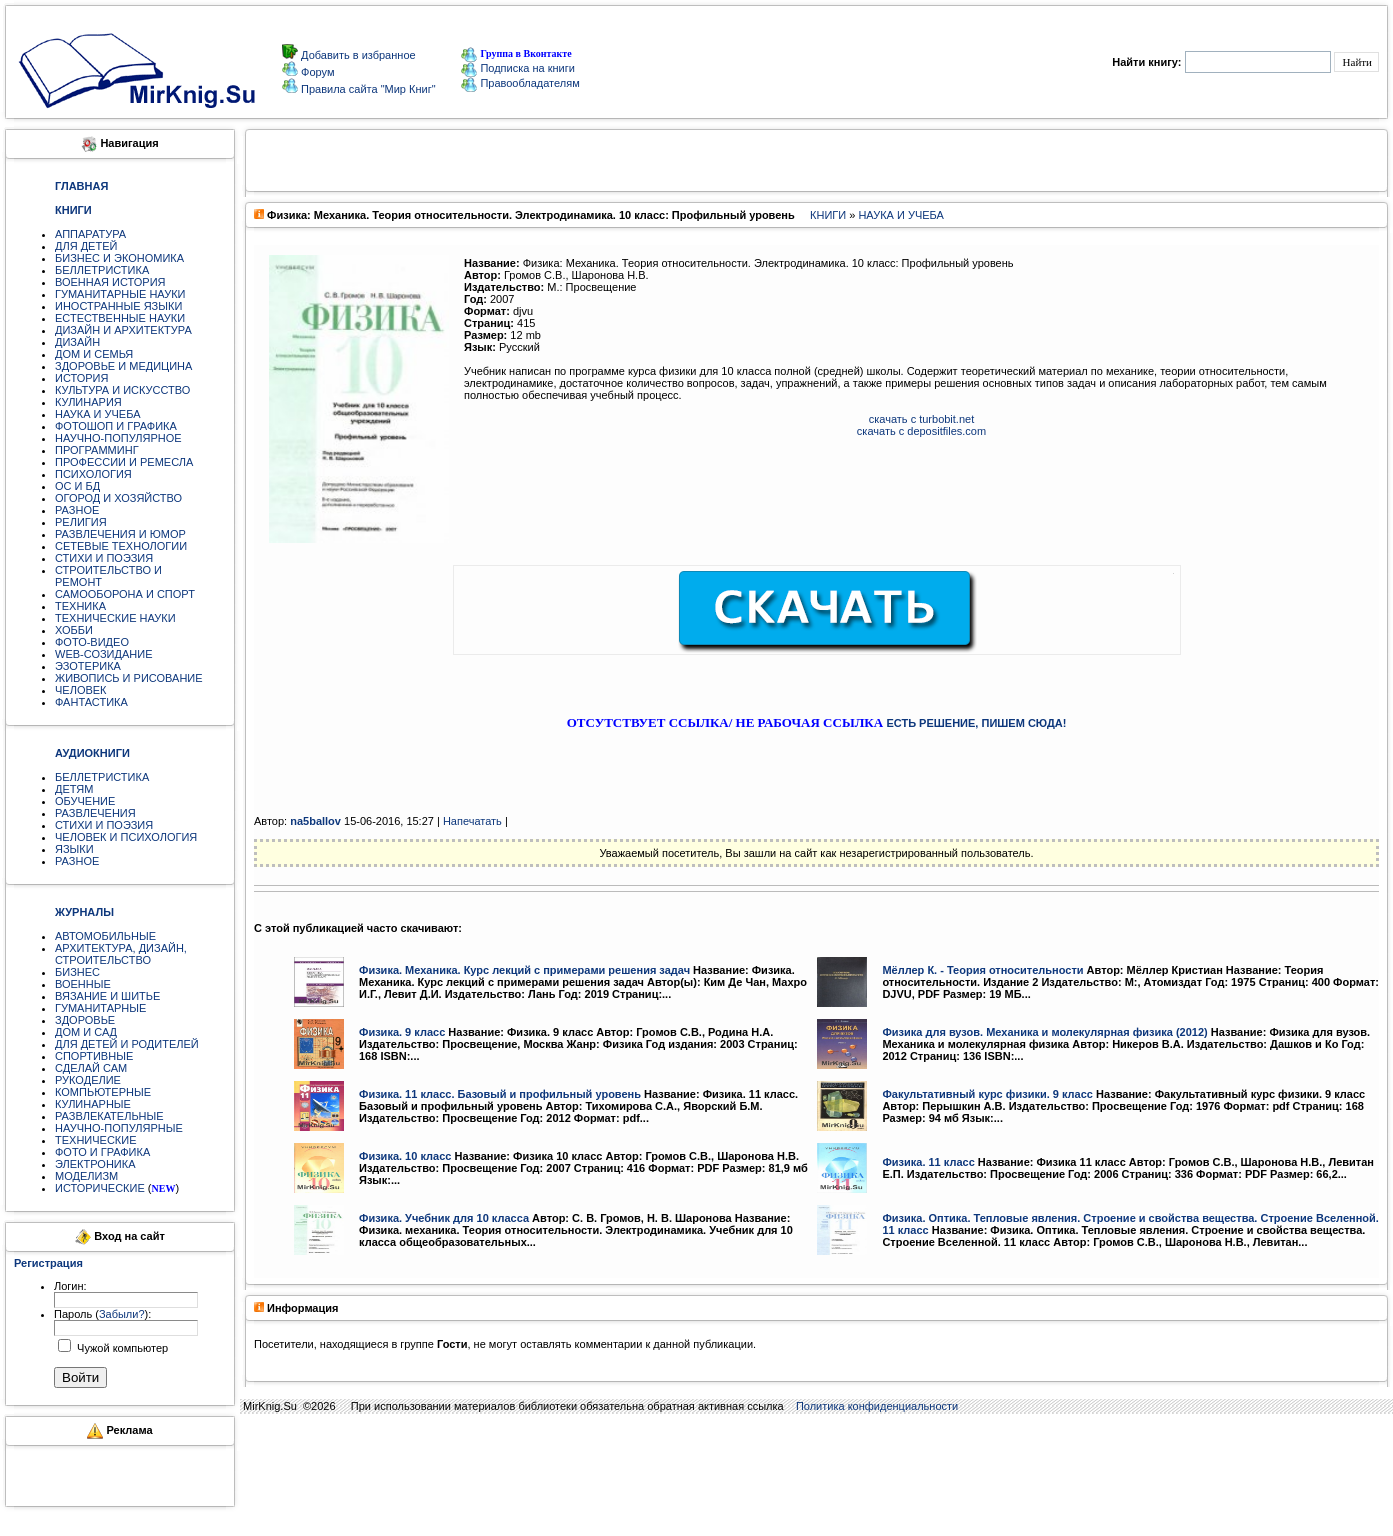  Describe the element at coordinates (976, 723) in the screenshot. I see `ЕСТЬ РЕШЕНИЕ, ПИШЕМ СЮДА!` at that location.